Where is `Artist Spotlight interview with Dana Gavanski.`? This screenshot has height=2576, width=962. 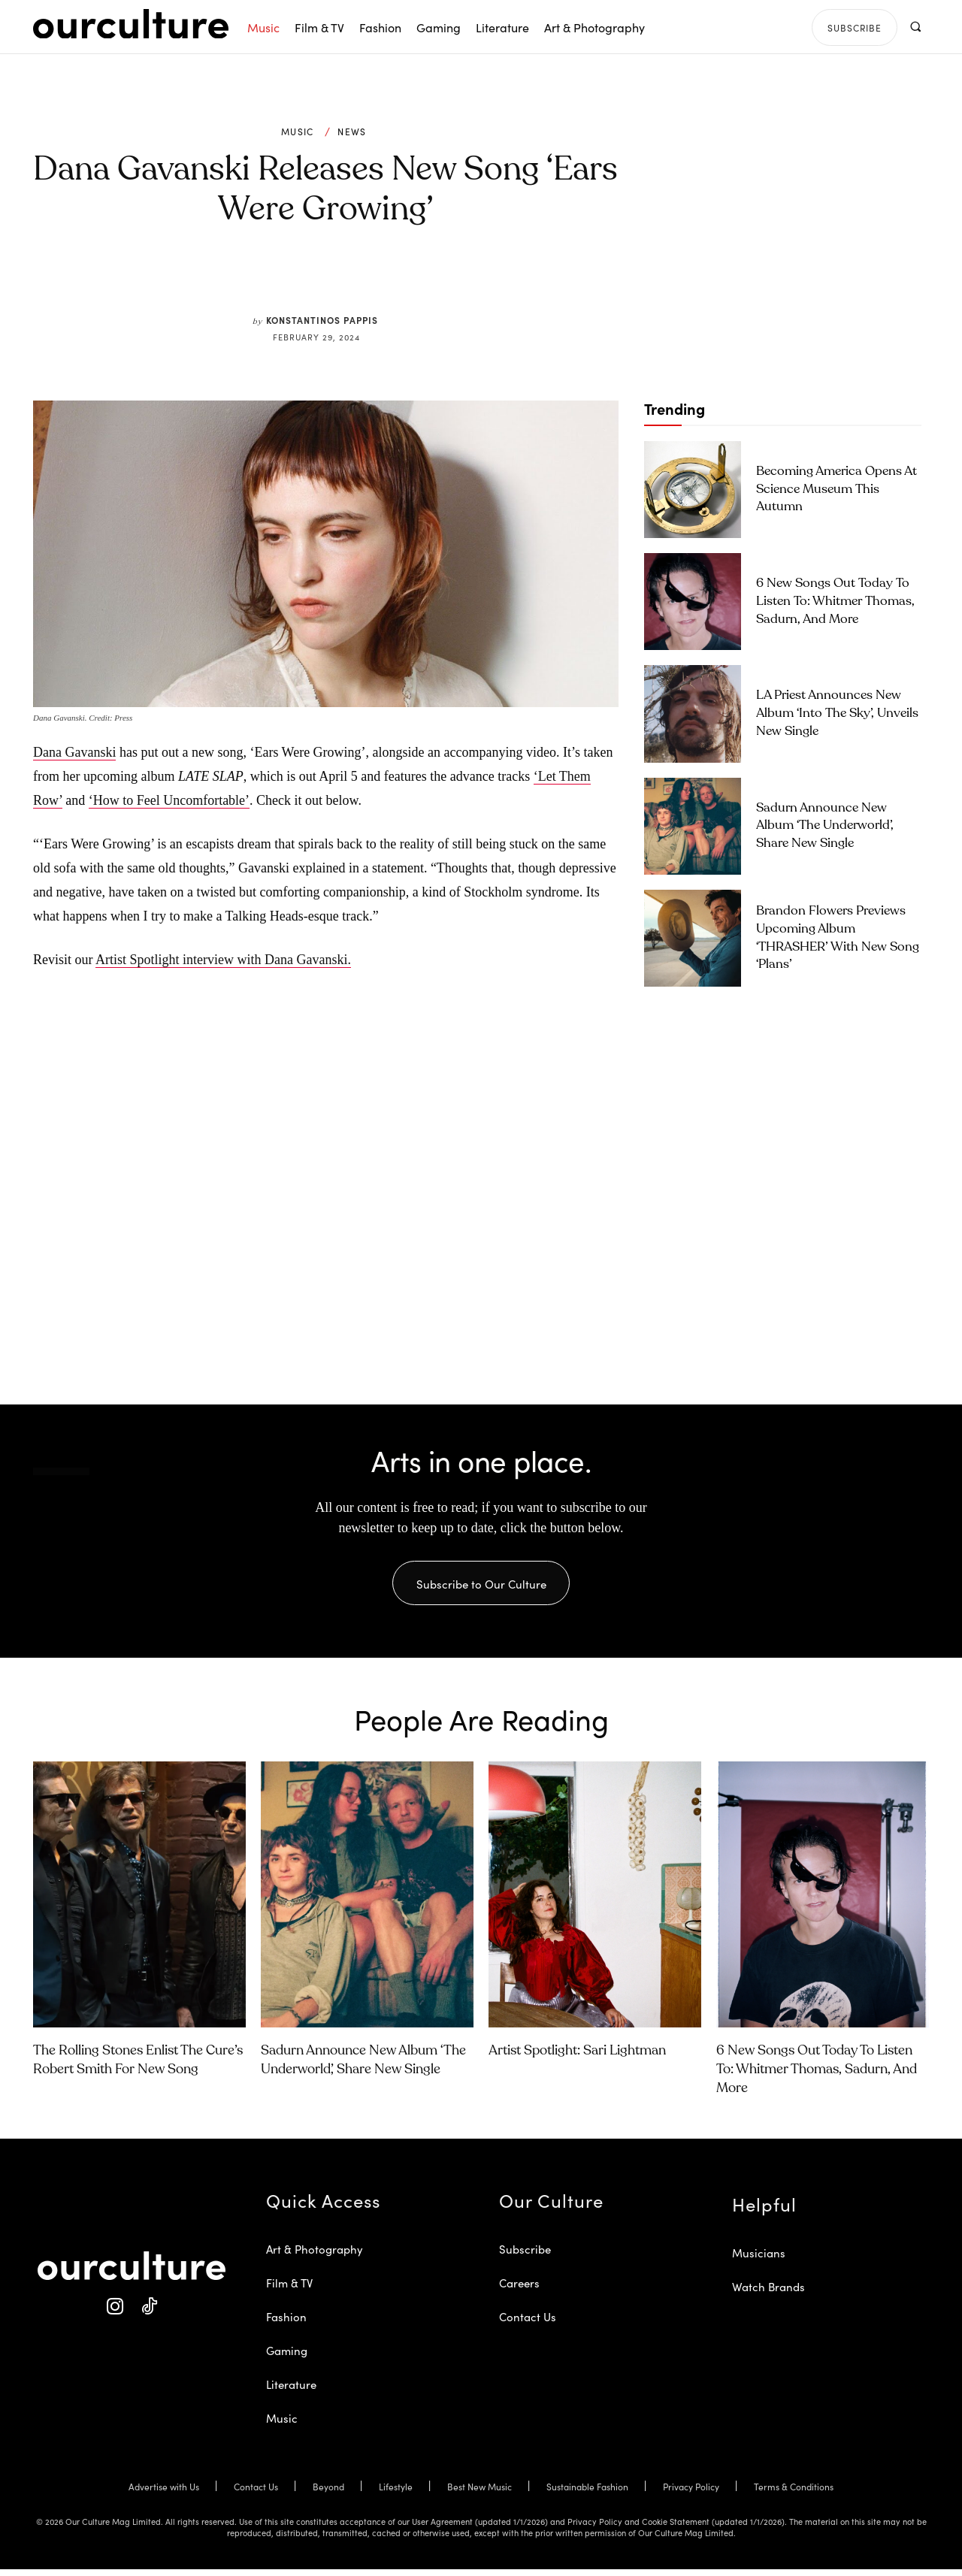
Artist Spotlight interview with Dana Gavanski. is located at coordinates (223, 959).